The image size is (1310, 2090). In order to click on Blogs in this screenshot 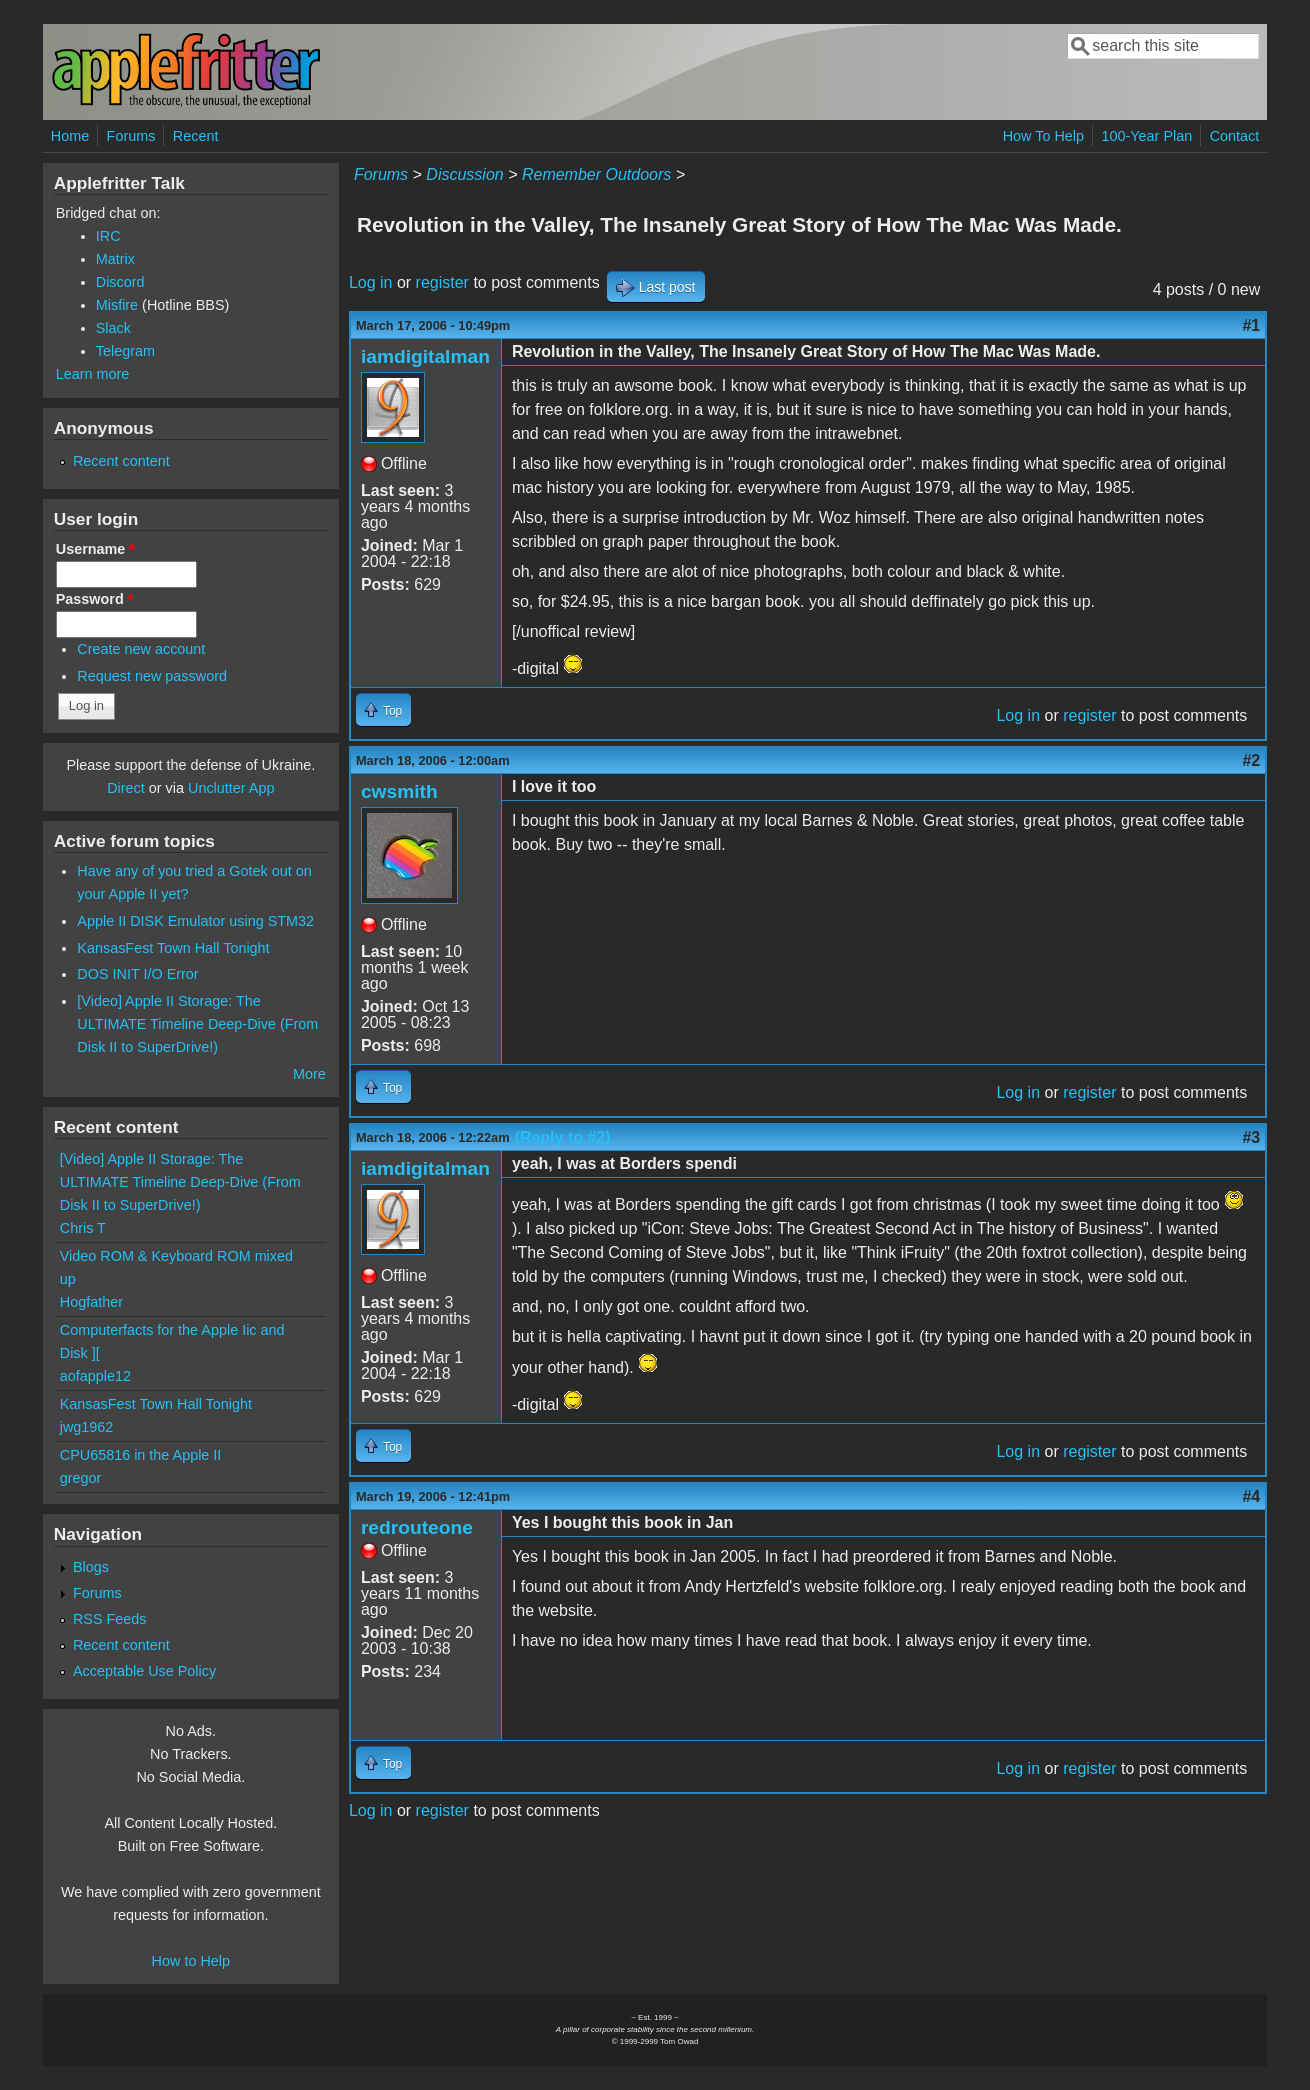, I will do `click(91, 1567)`.